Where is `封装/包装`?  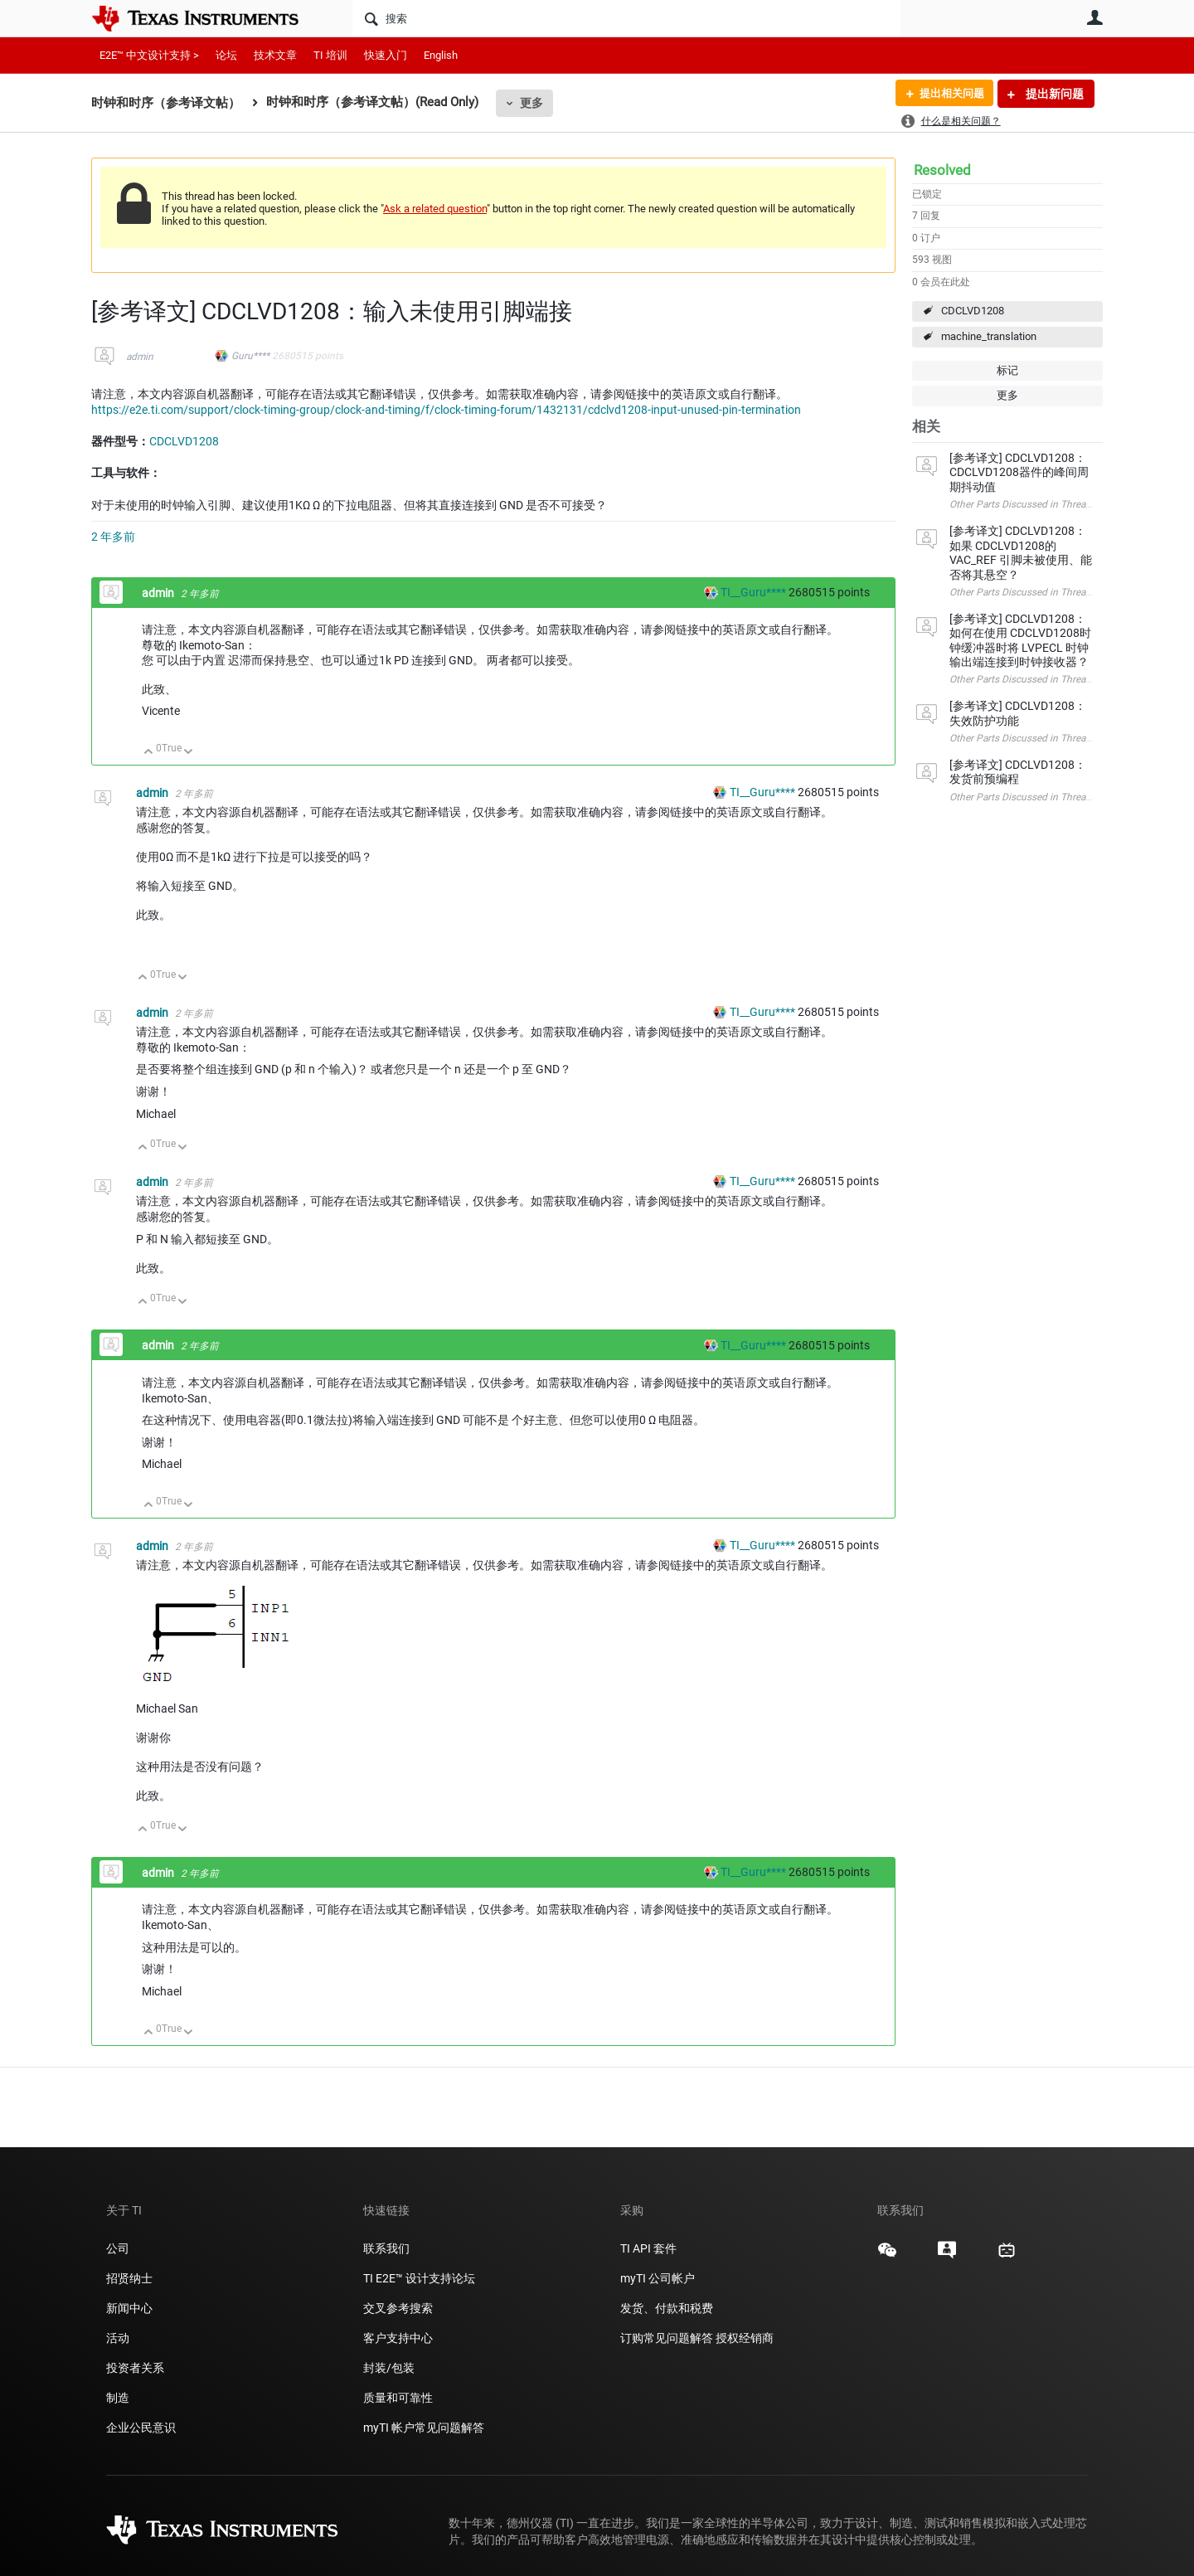
封装/包装 is located at coordinates (389, 2367).